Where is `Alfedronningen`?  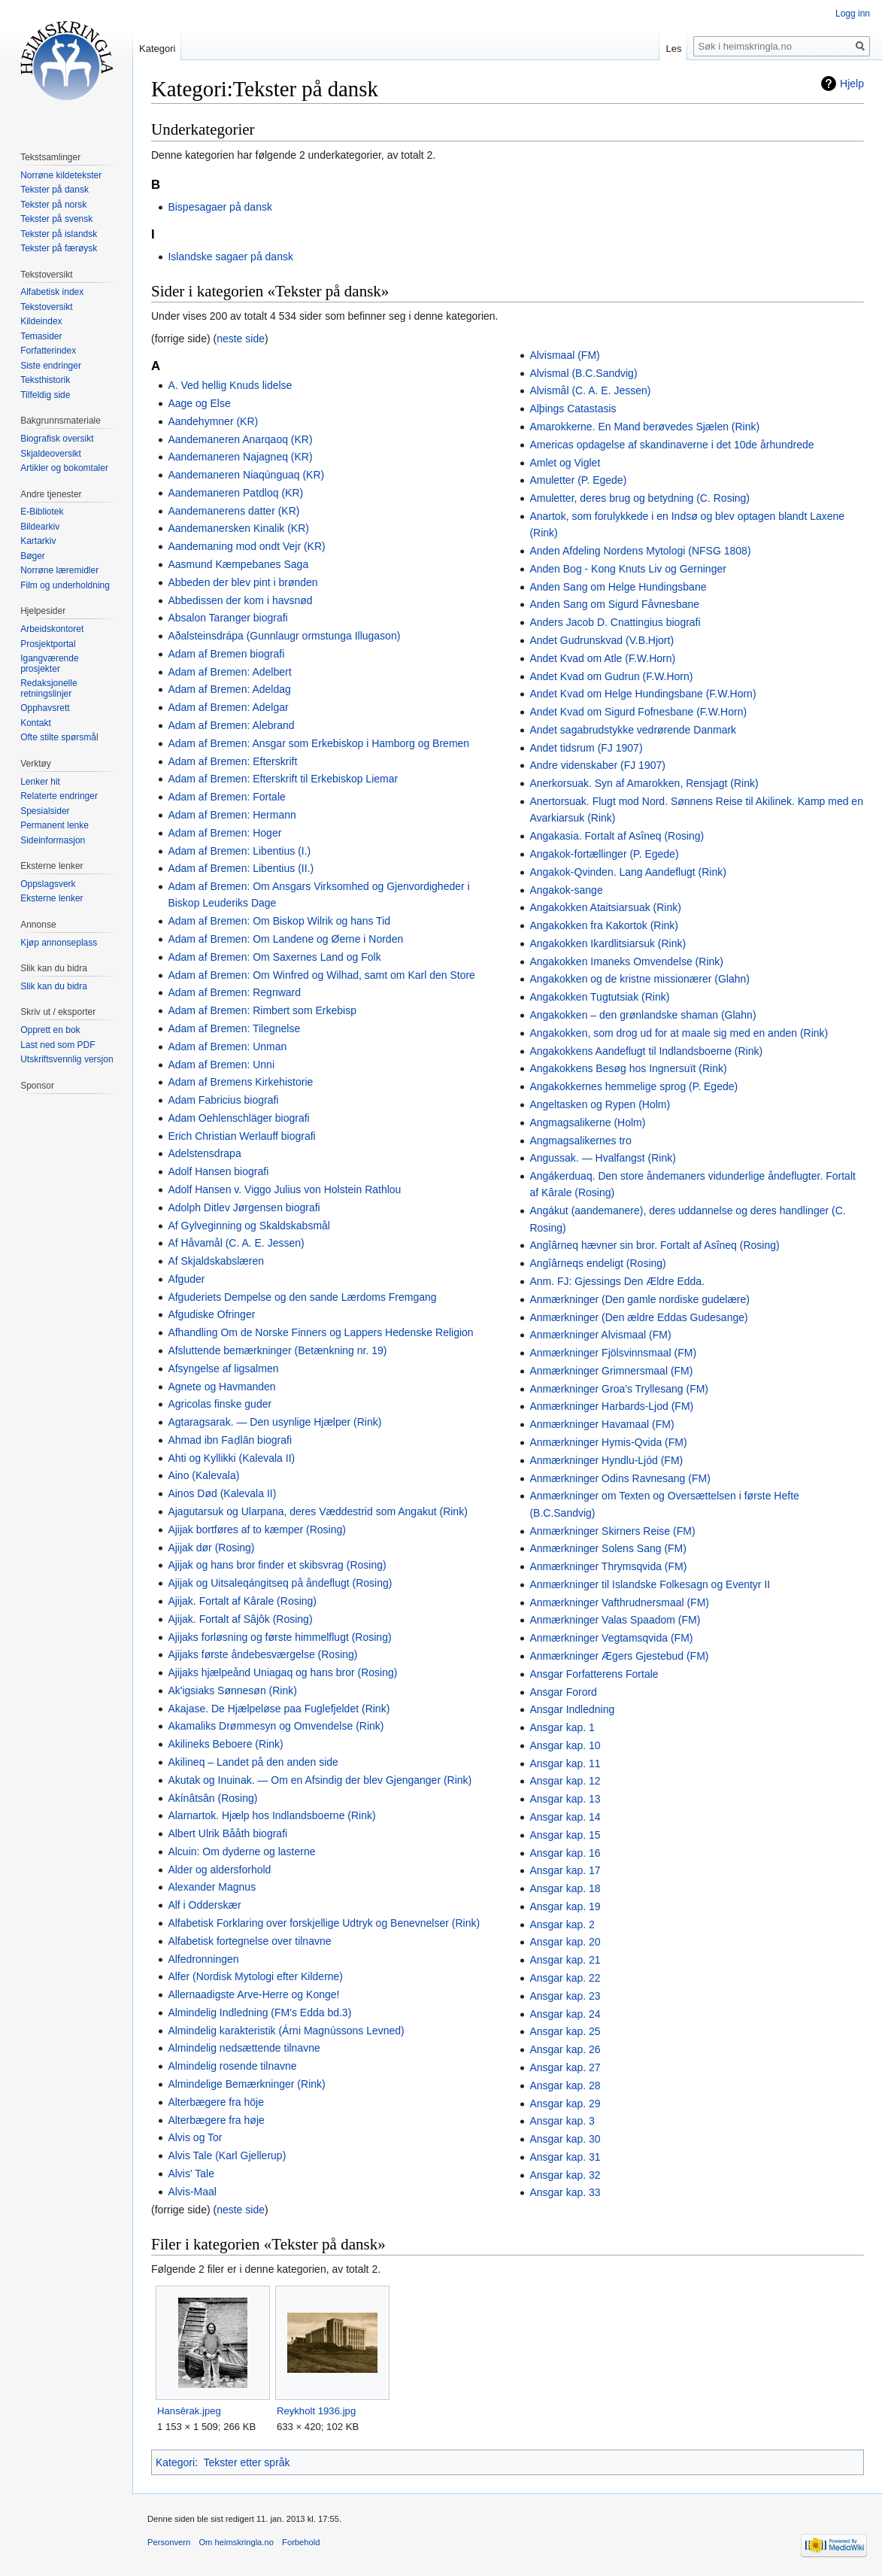 Alfedronningen is located at coordinates (203, 1959).